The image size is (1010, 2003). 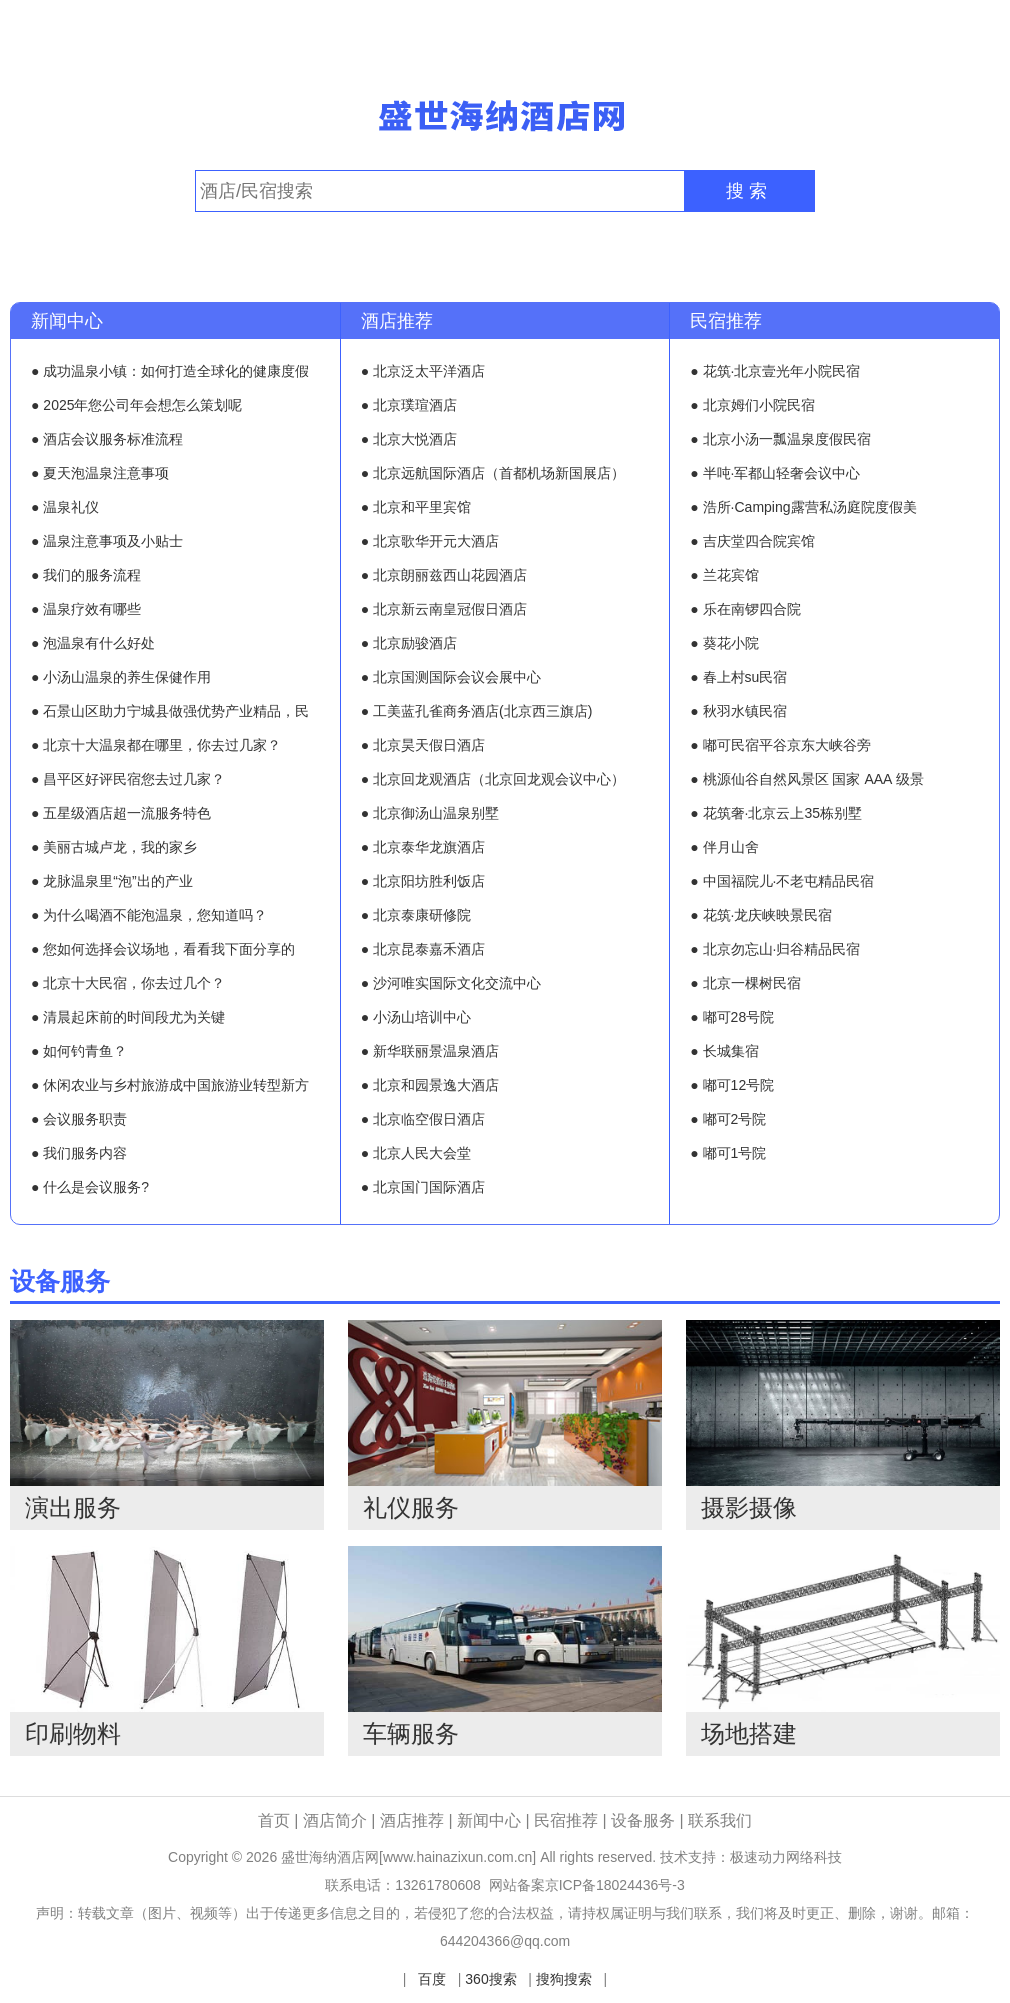 I want to click on ● 北京新云南皇冠假日酒店, so click(x=444, y=609).